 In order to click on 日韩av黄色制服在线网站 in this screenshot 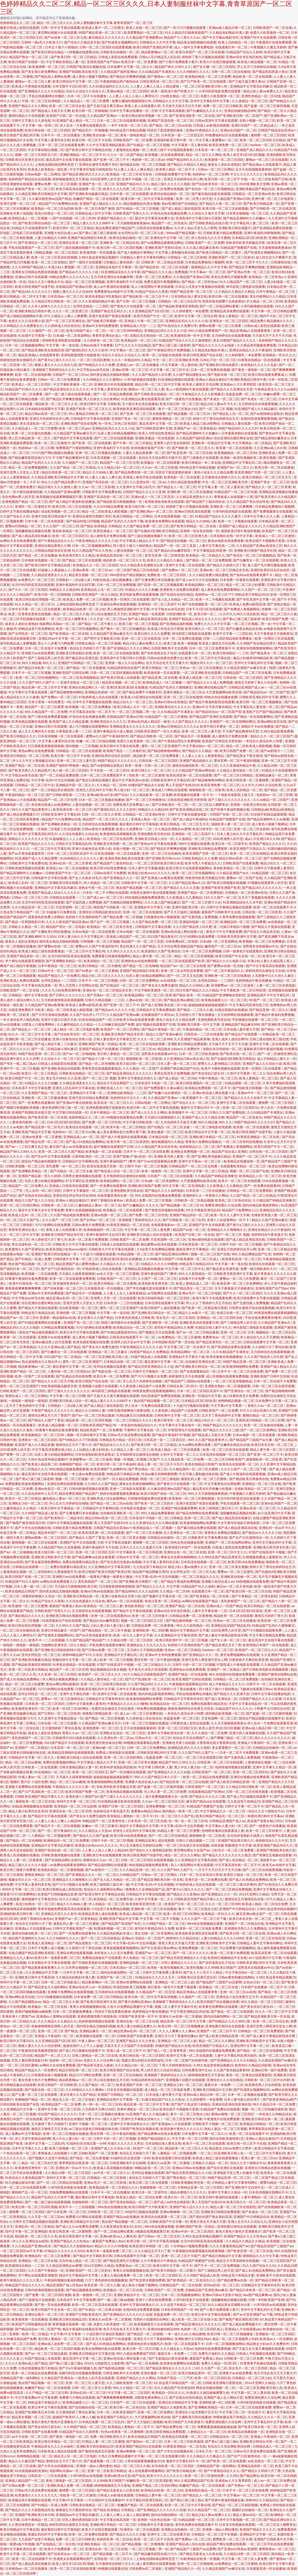, I will do `click(236, 1977)`.